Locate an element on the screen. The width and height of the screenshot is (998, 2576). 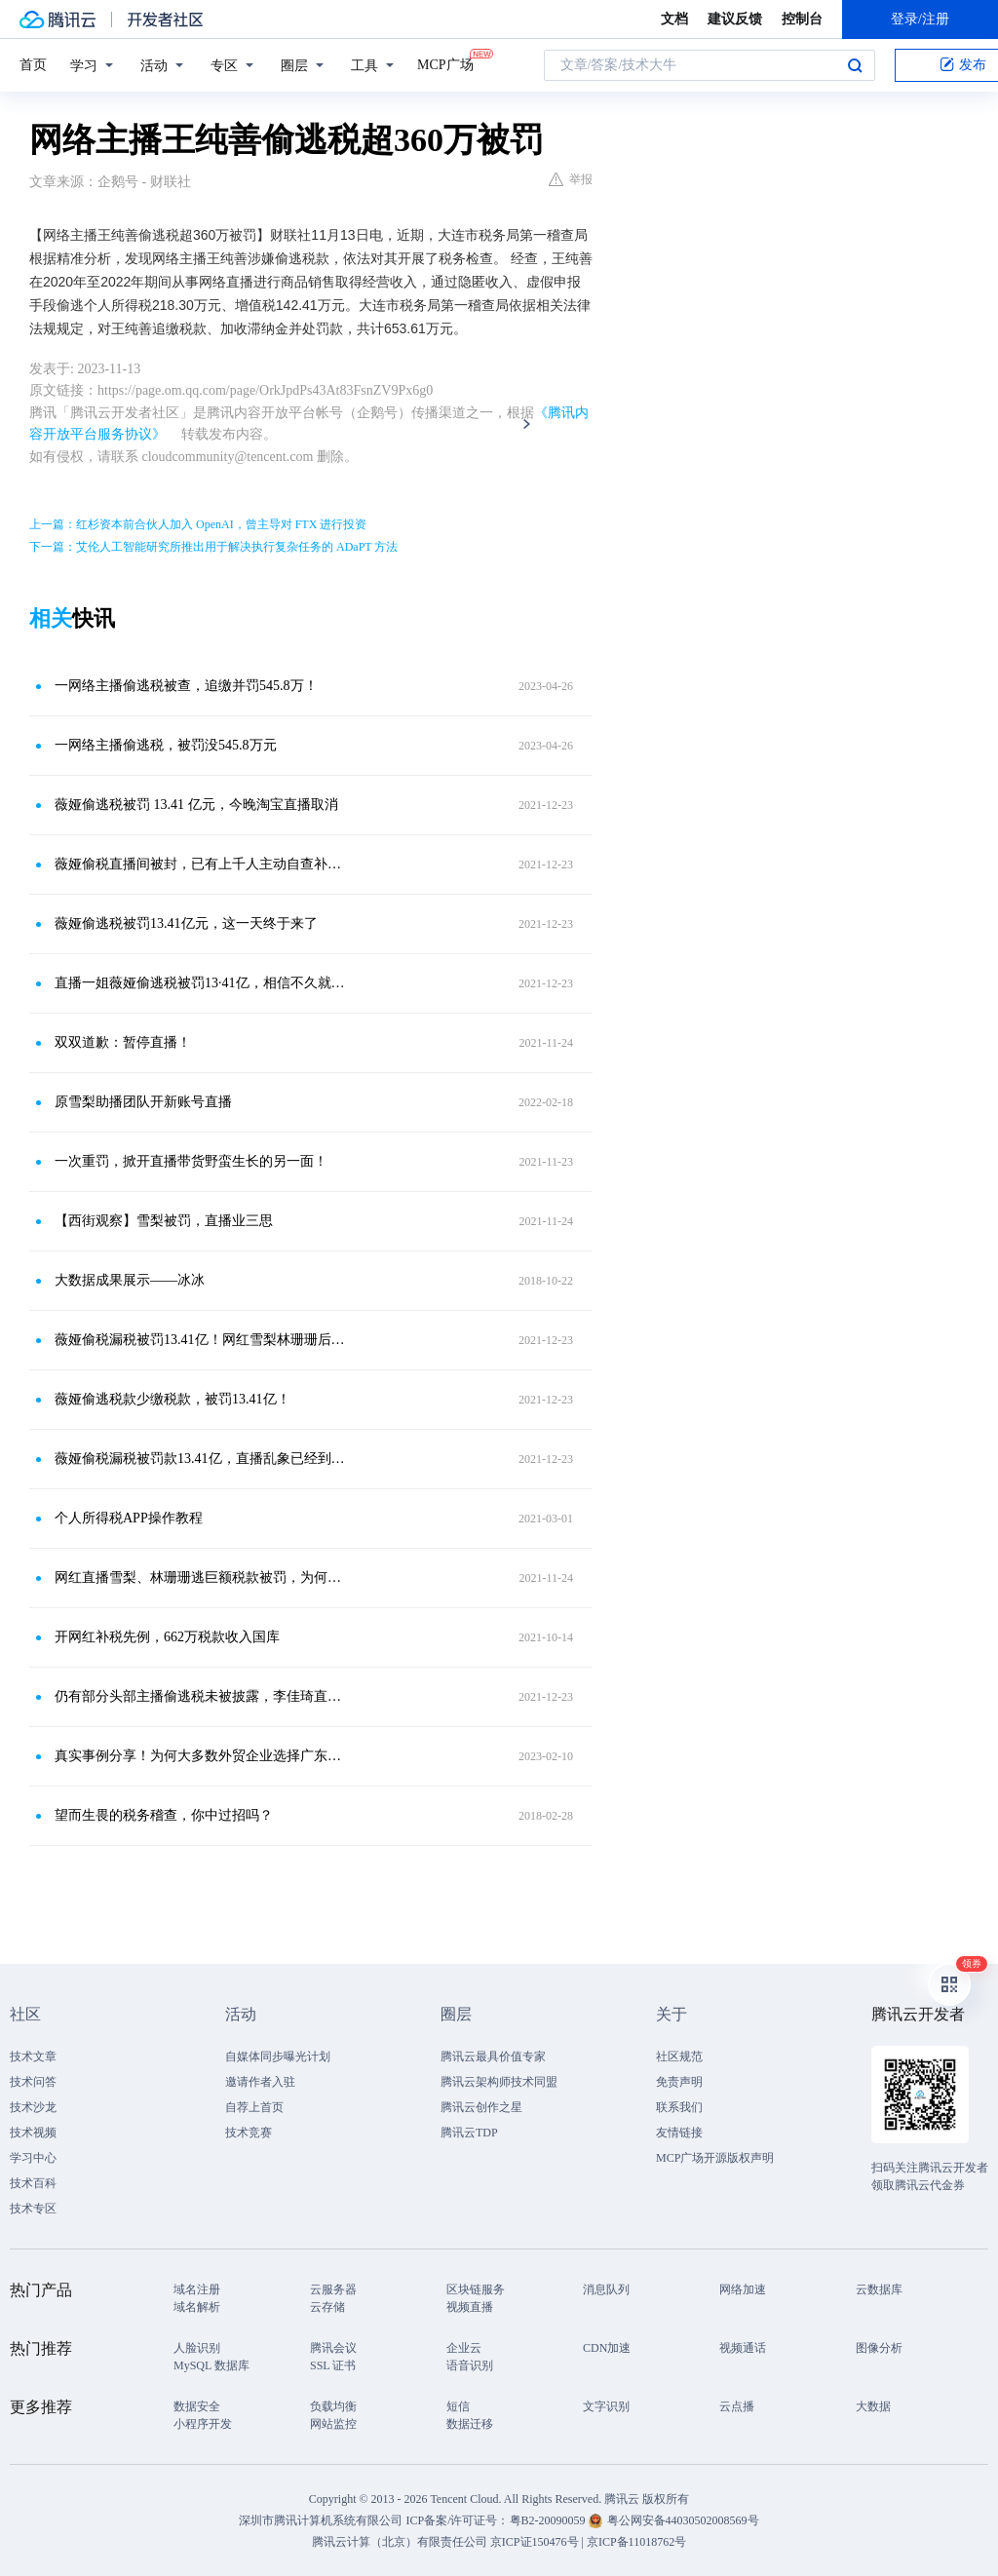
MCP广场开源版权声明 is located at coordinates (715, 2158).